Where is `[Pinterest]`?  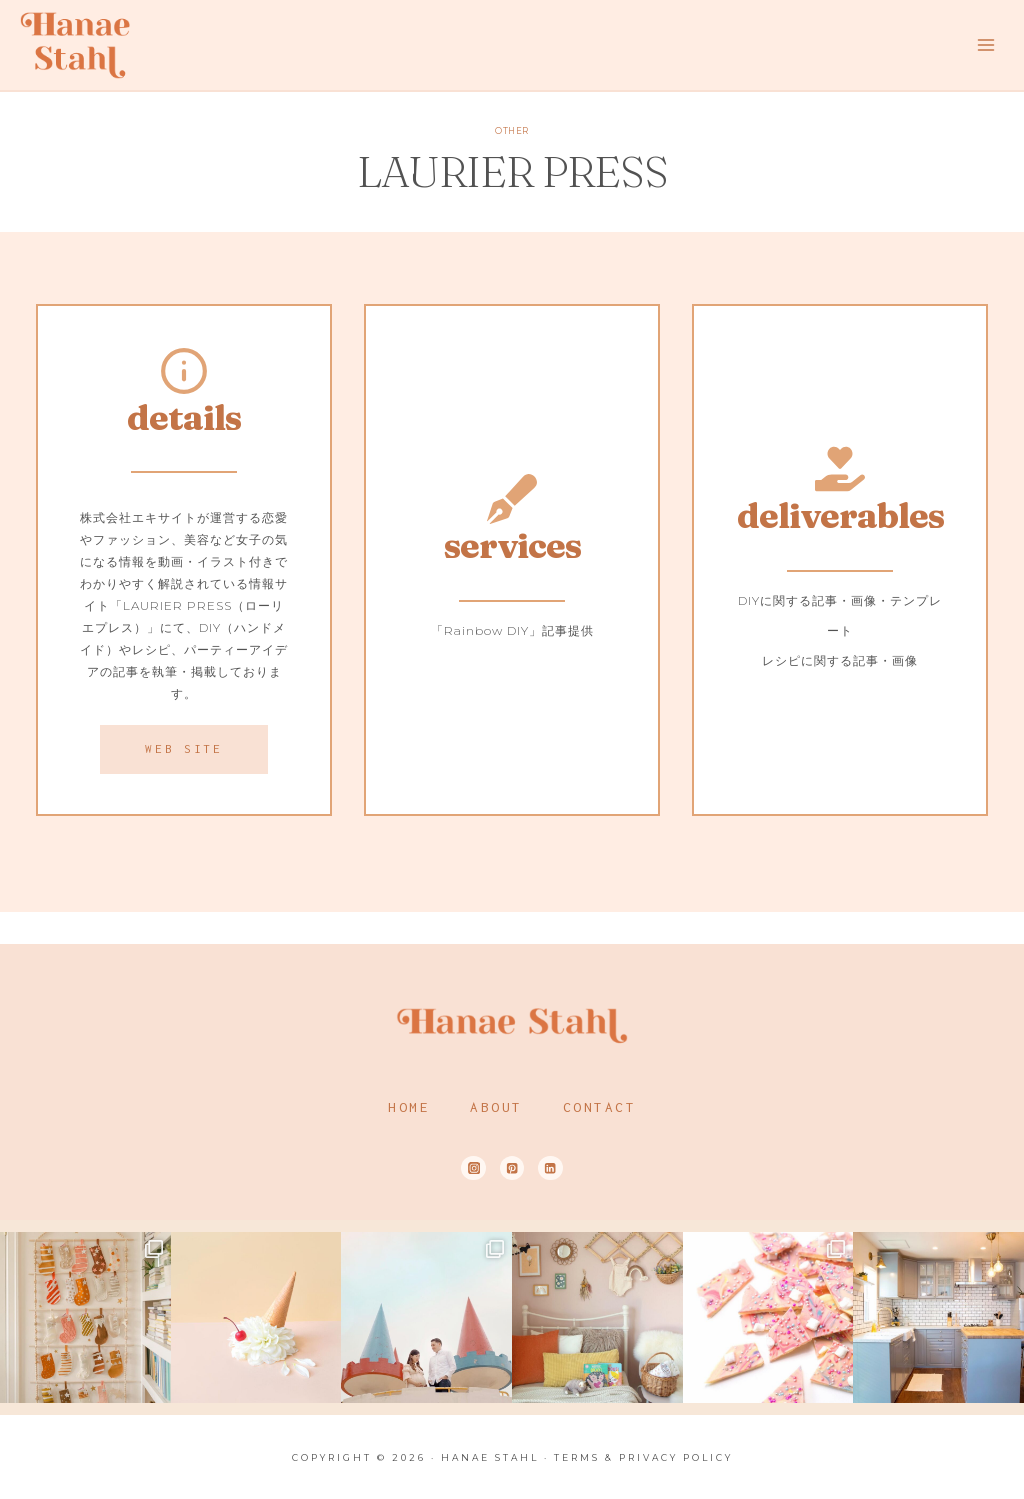 [Pinterest] is located at coordinates (512, 1168).